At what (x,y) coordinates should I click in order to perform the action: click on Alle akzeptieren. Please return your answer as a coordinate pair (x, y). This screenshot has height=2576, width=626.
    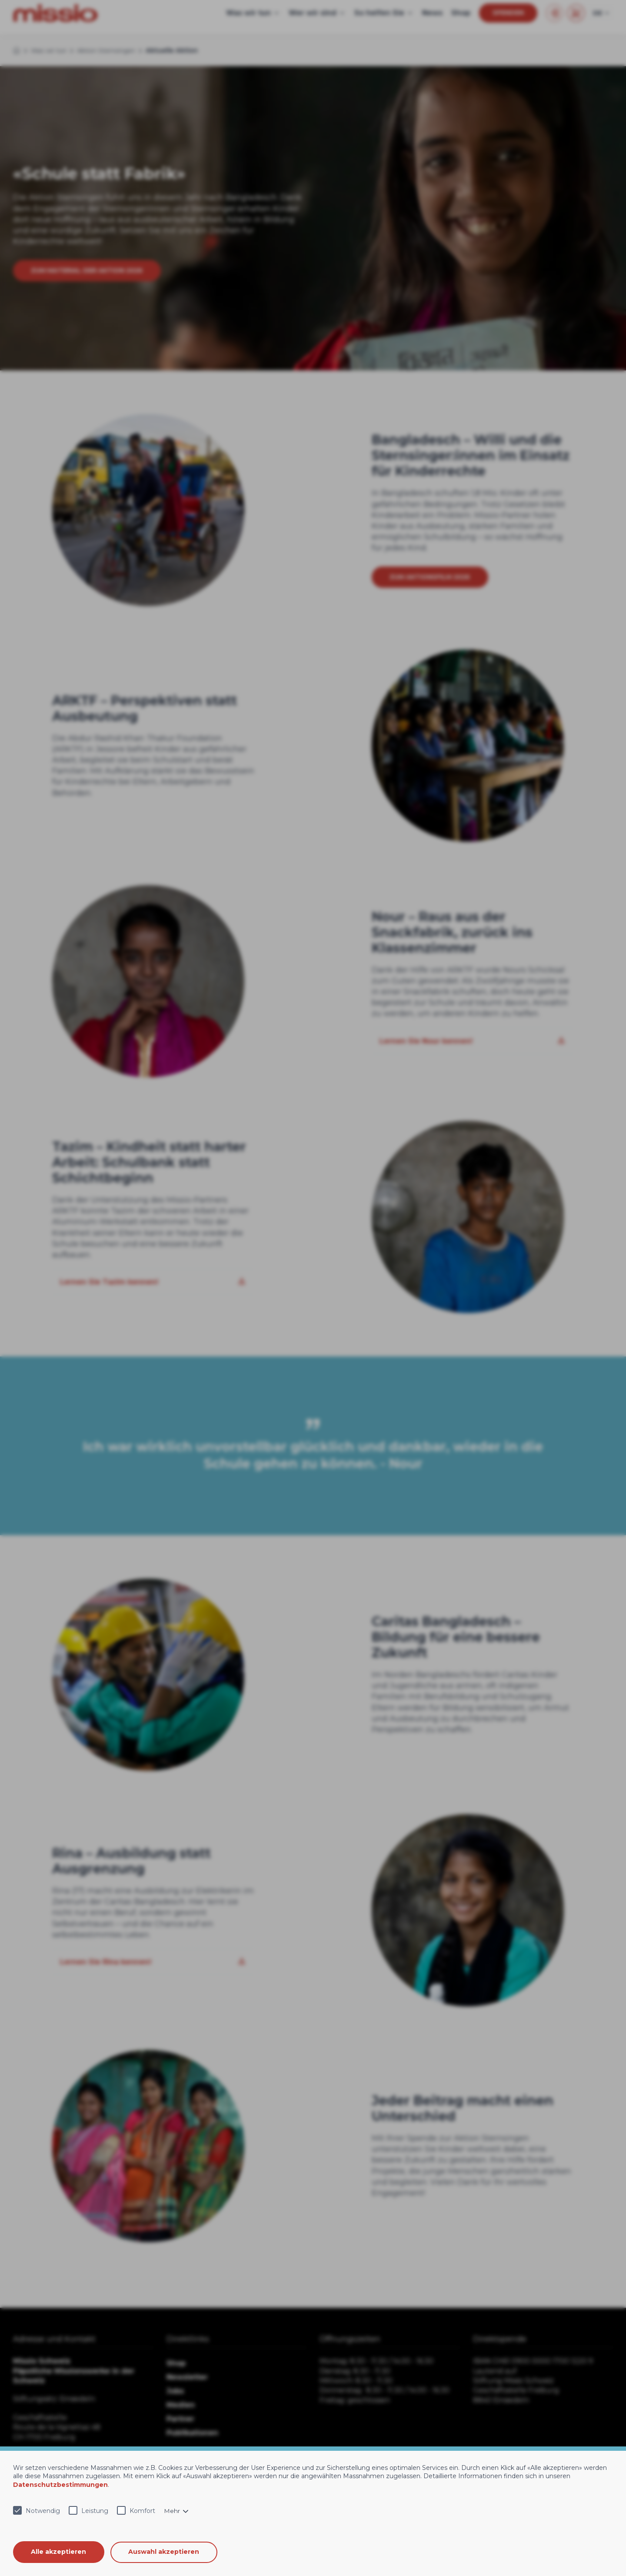
    Looking at the image, I should click on (59, 2552).